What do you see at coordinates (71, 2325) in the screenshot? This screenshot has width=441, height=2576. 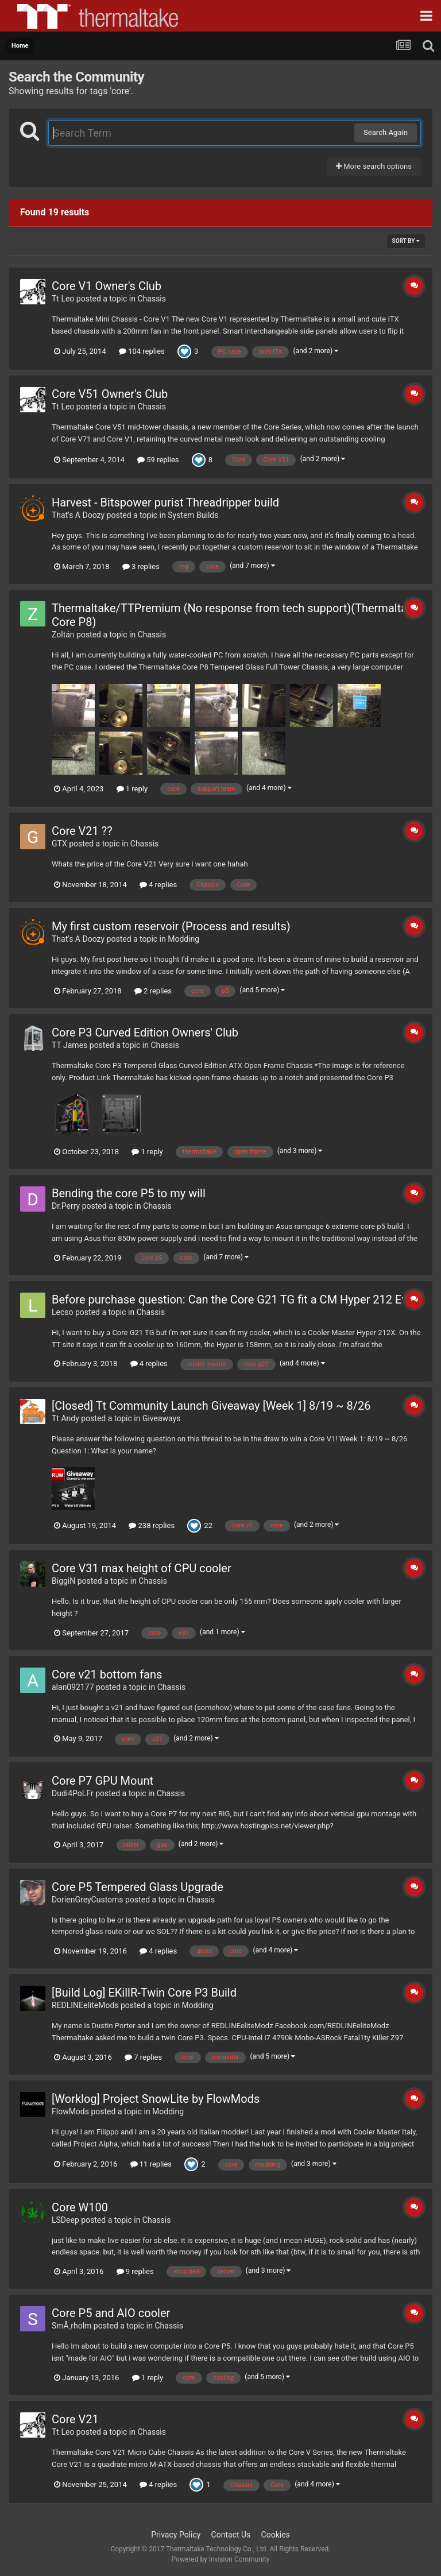 I see `SmÃ¸rholm` at bounding box center [71, 2325].